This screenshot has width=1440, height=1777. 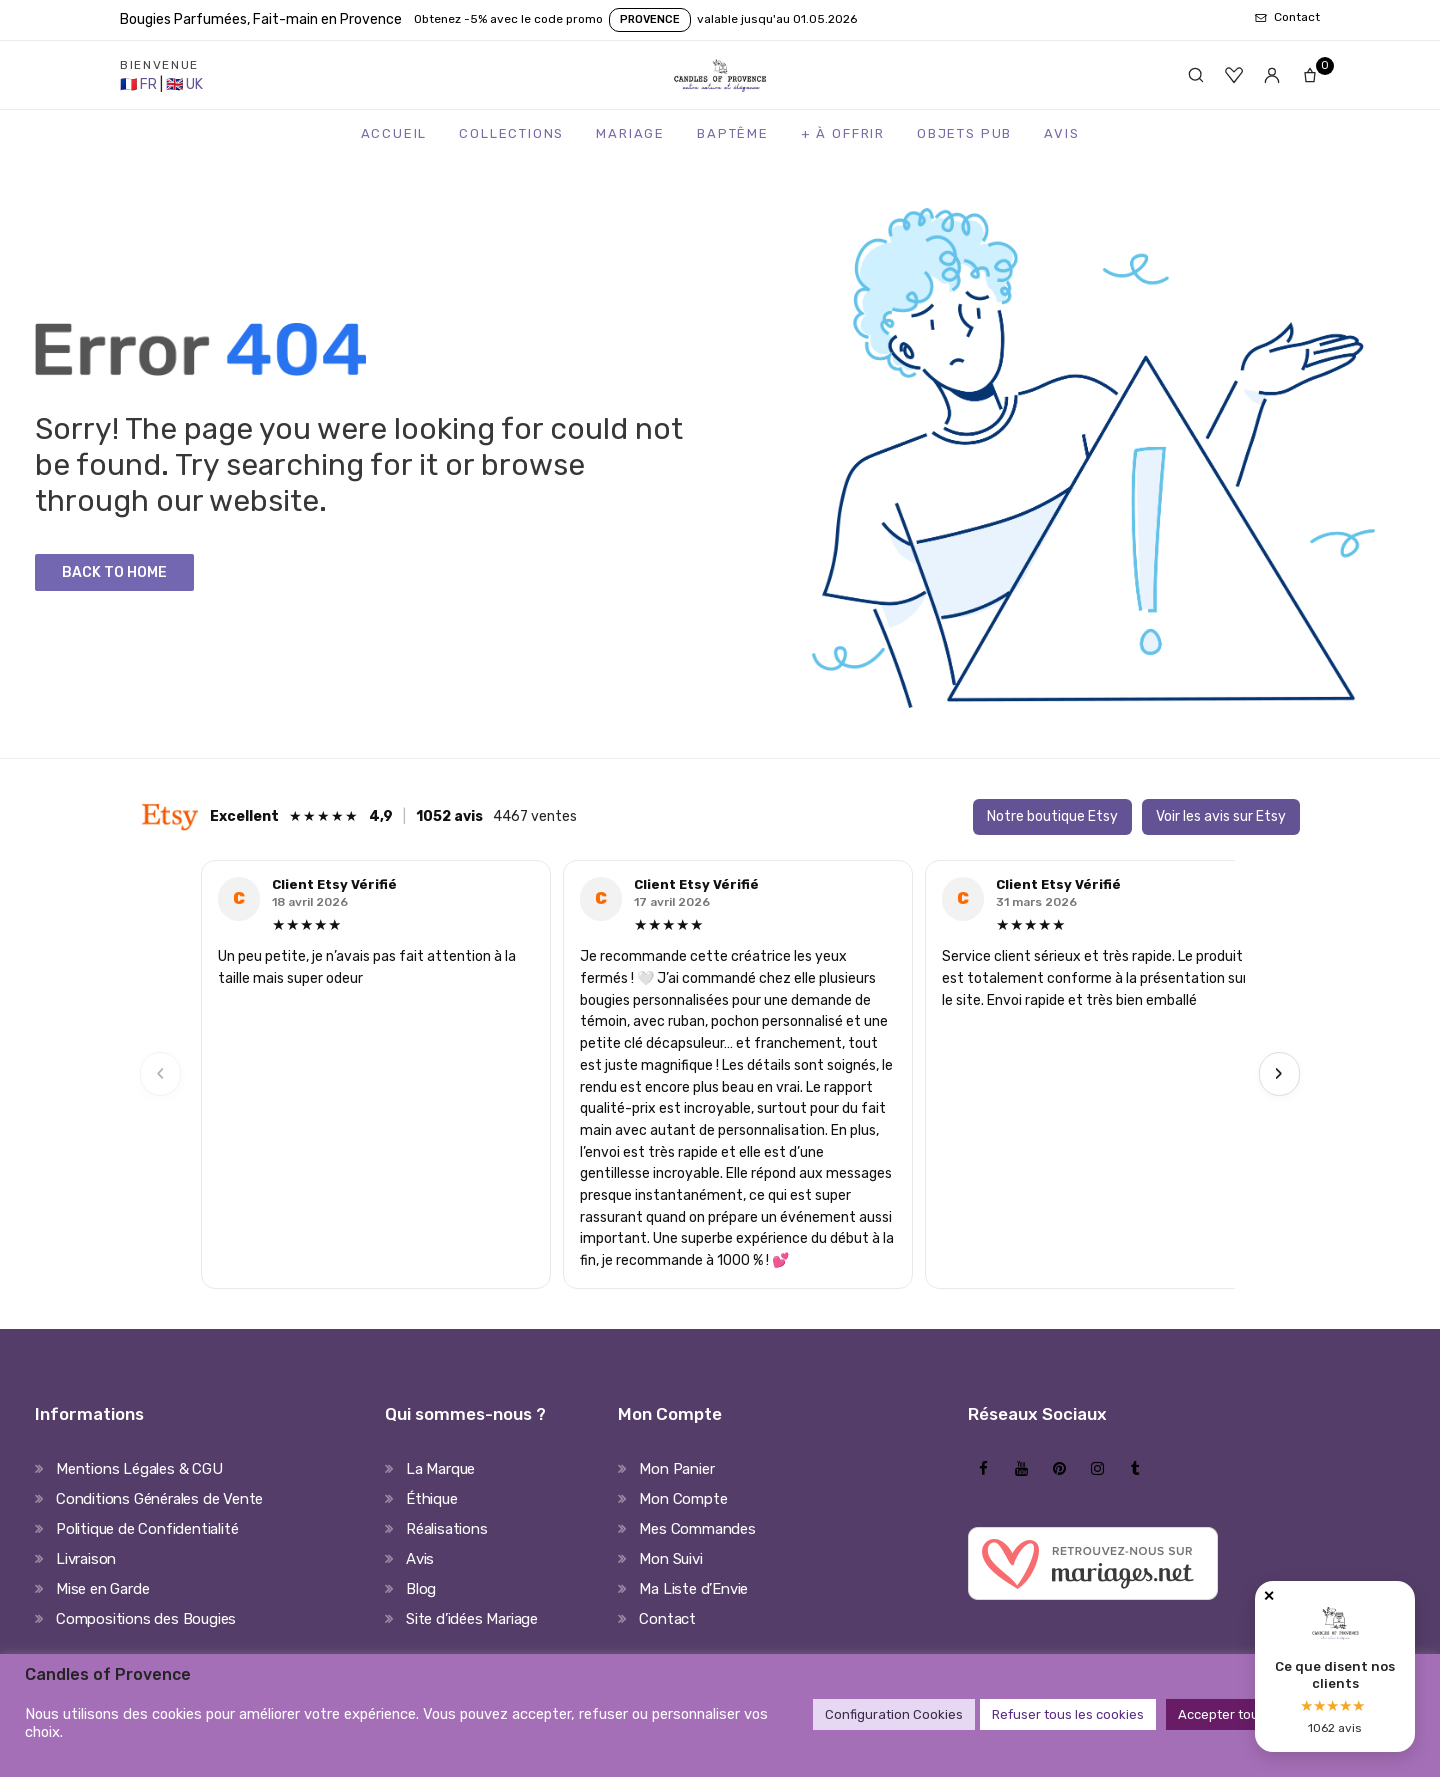 What do you see at coordinates (146, 1619) in the screenshot?
I see `Compositions des Bougies` at bounding box center [146, 1619].